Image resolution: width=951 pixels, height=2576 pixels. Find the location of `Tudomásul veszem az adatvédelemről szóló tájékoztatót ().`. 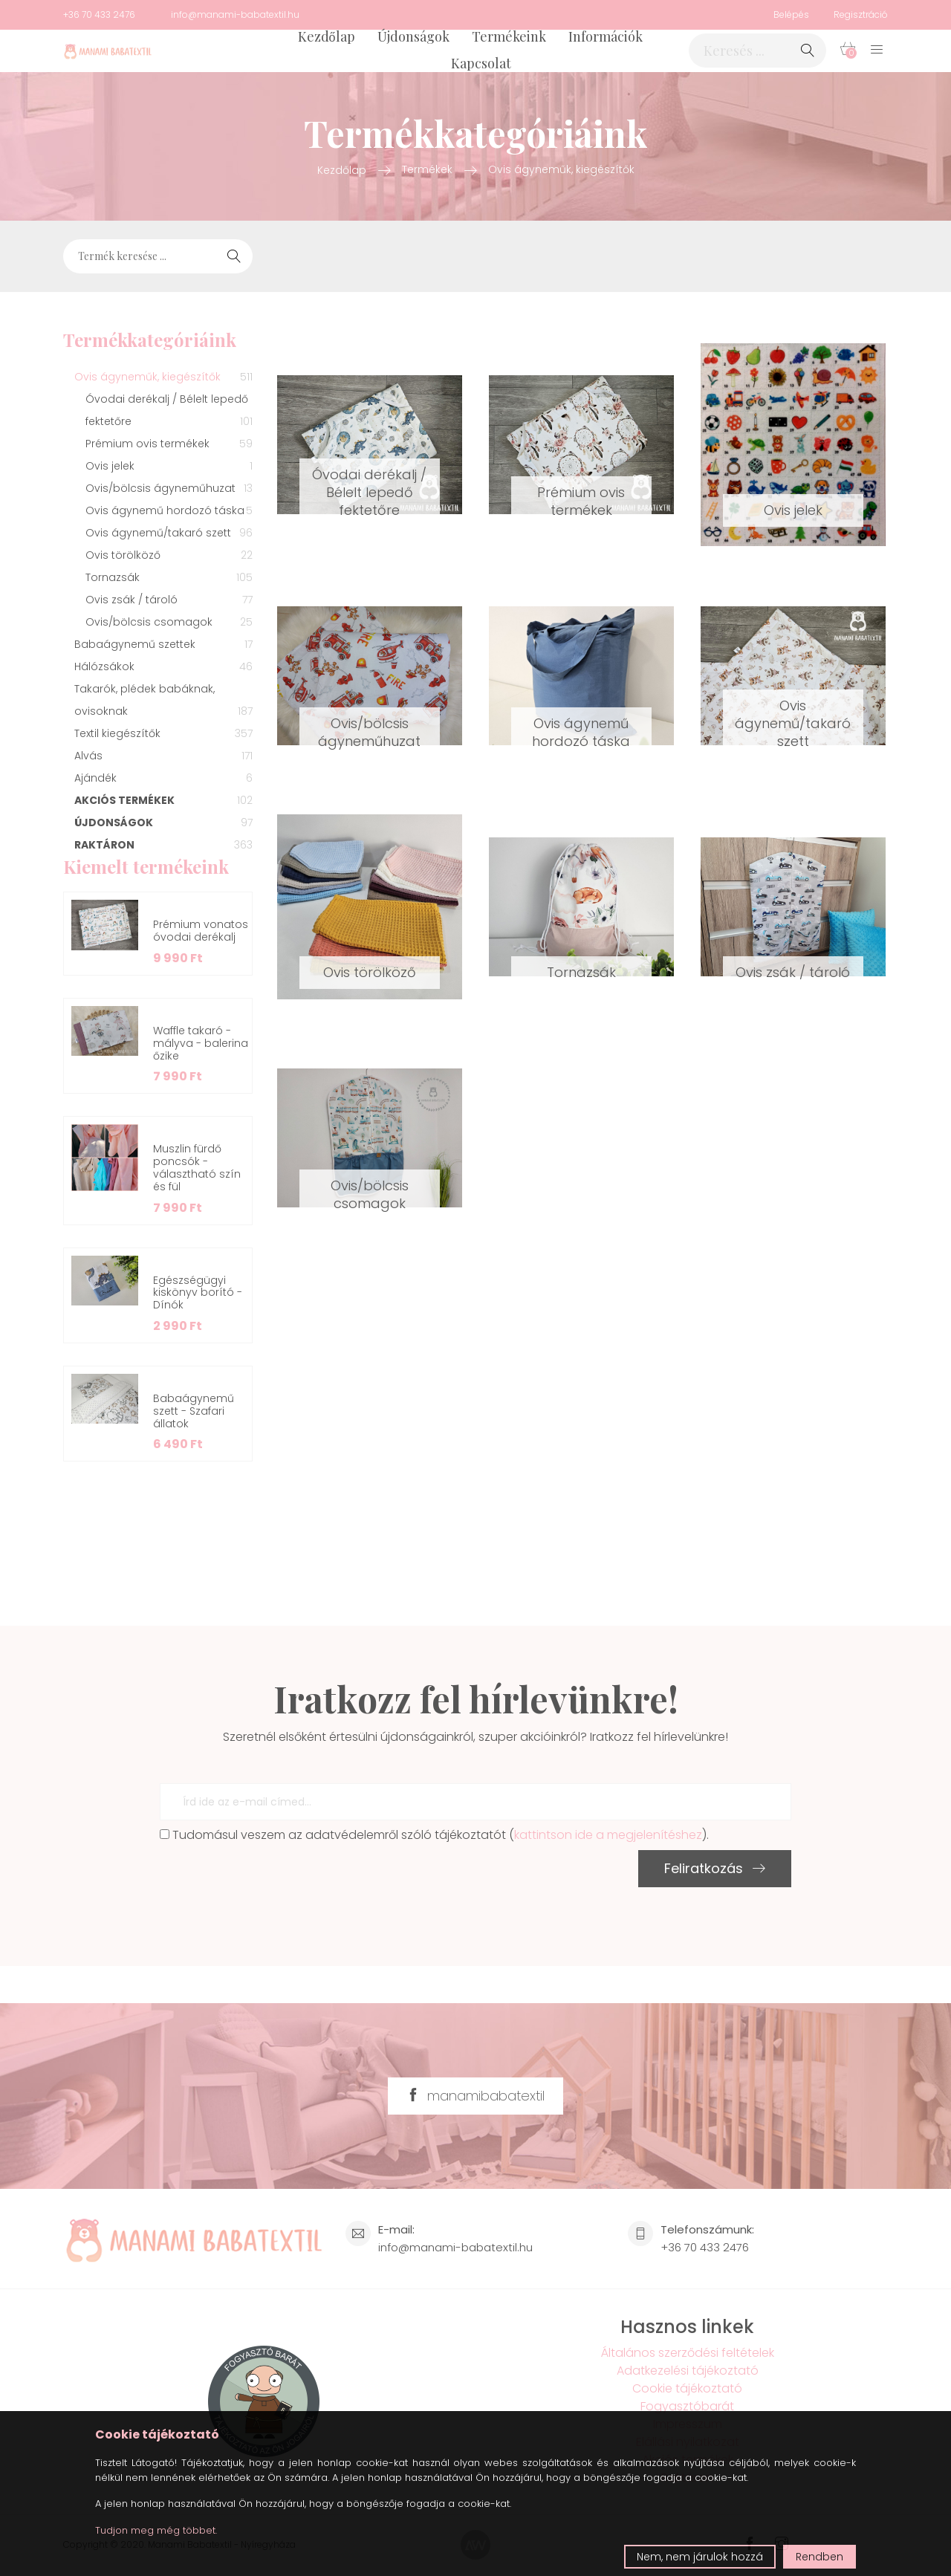

Tudomásul veszem az adatvédelemről szóló tájékoztatót (). is located at coordinates (434, 1834).